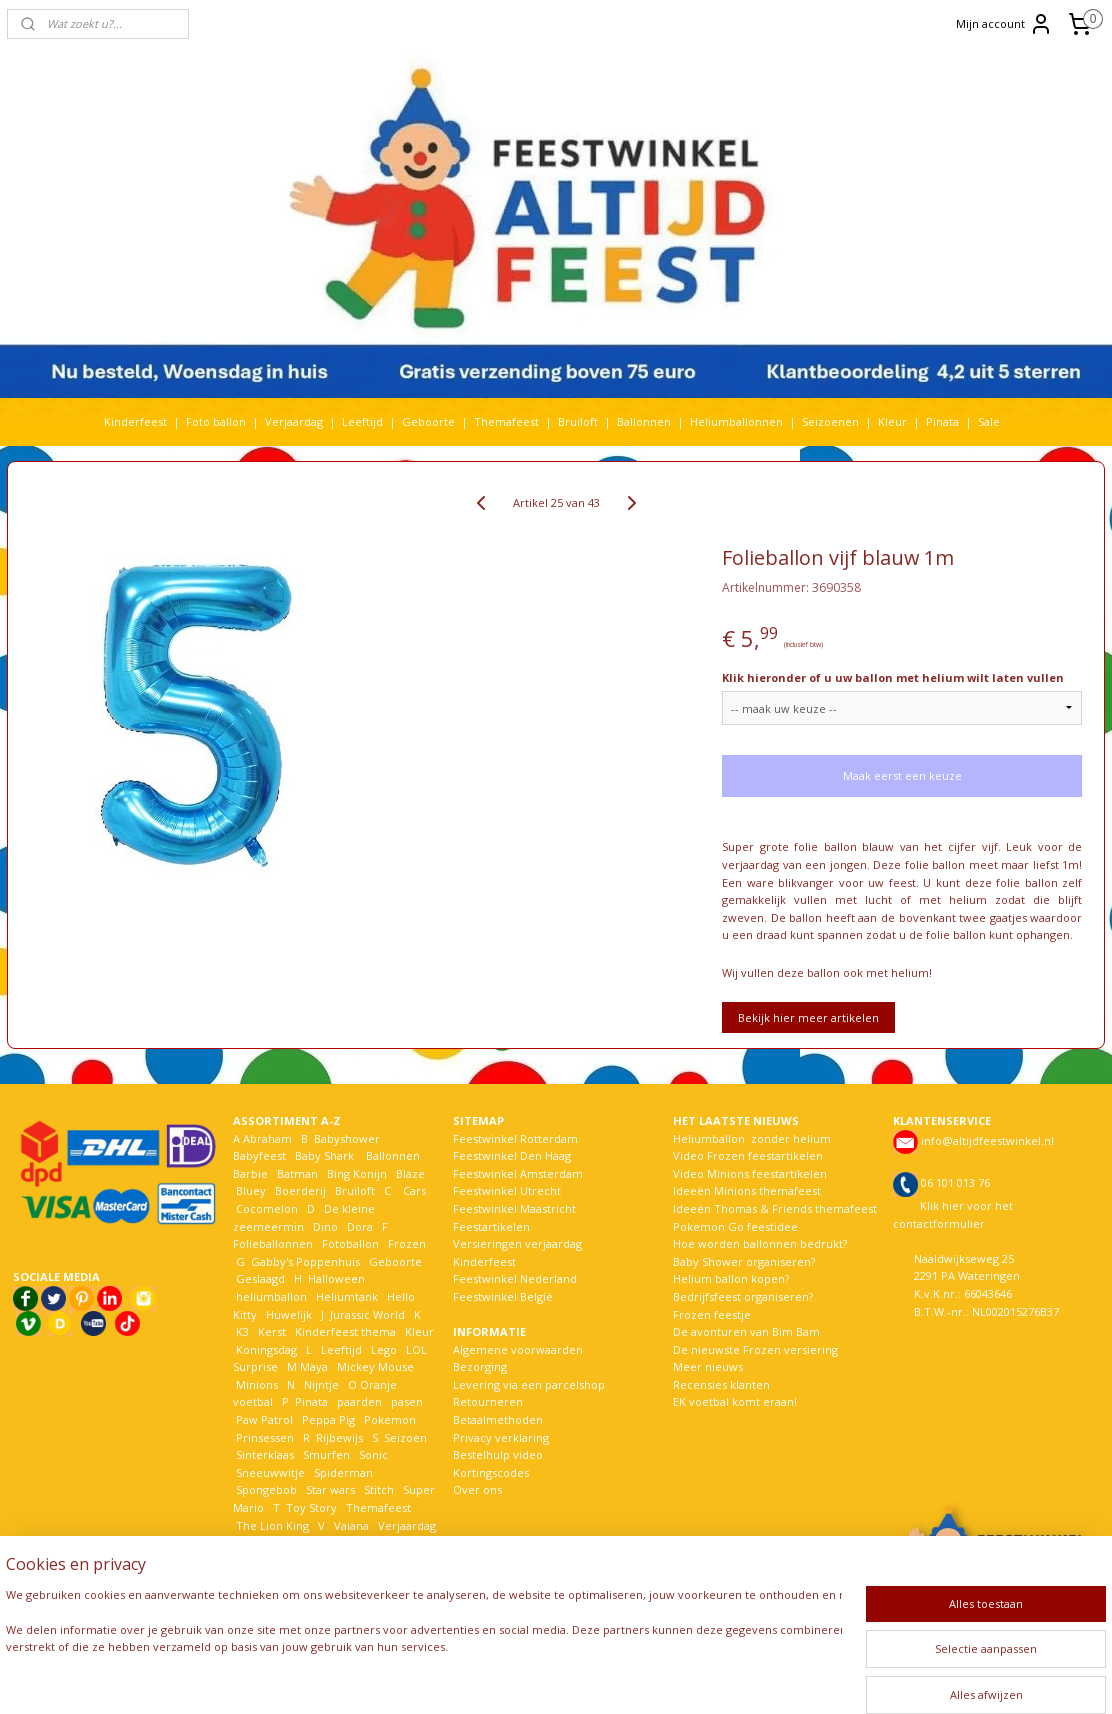  What do you see at coordinates (343, 1472) in the screenshot?
I see `Spiderman` at bounding box center [343, 1472].